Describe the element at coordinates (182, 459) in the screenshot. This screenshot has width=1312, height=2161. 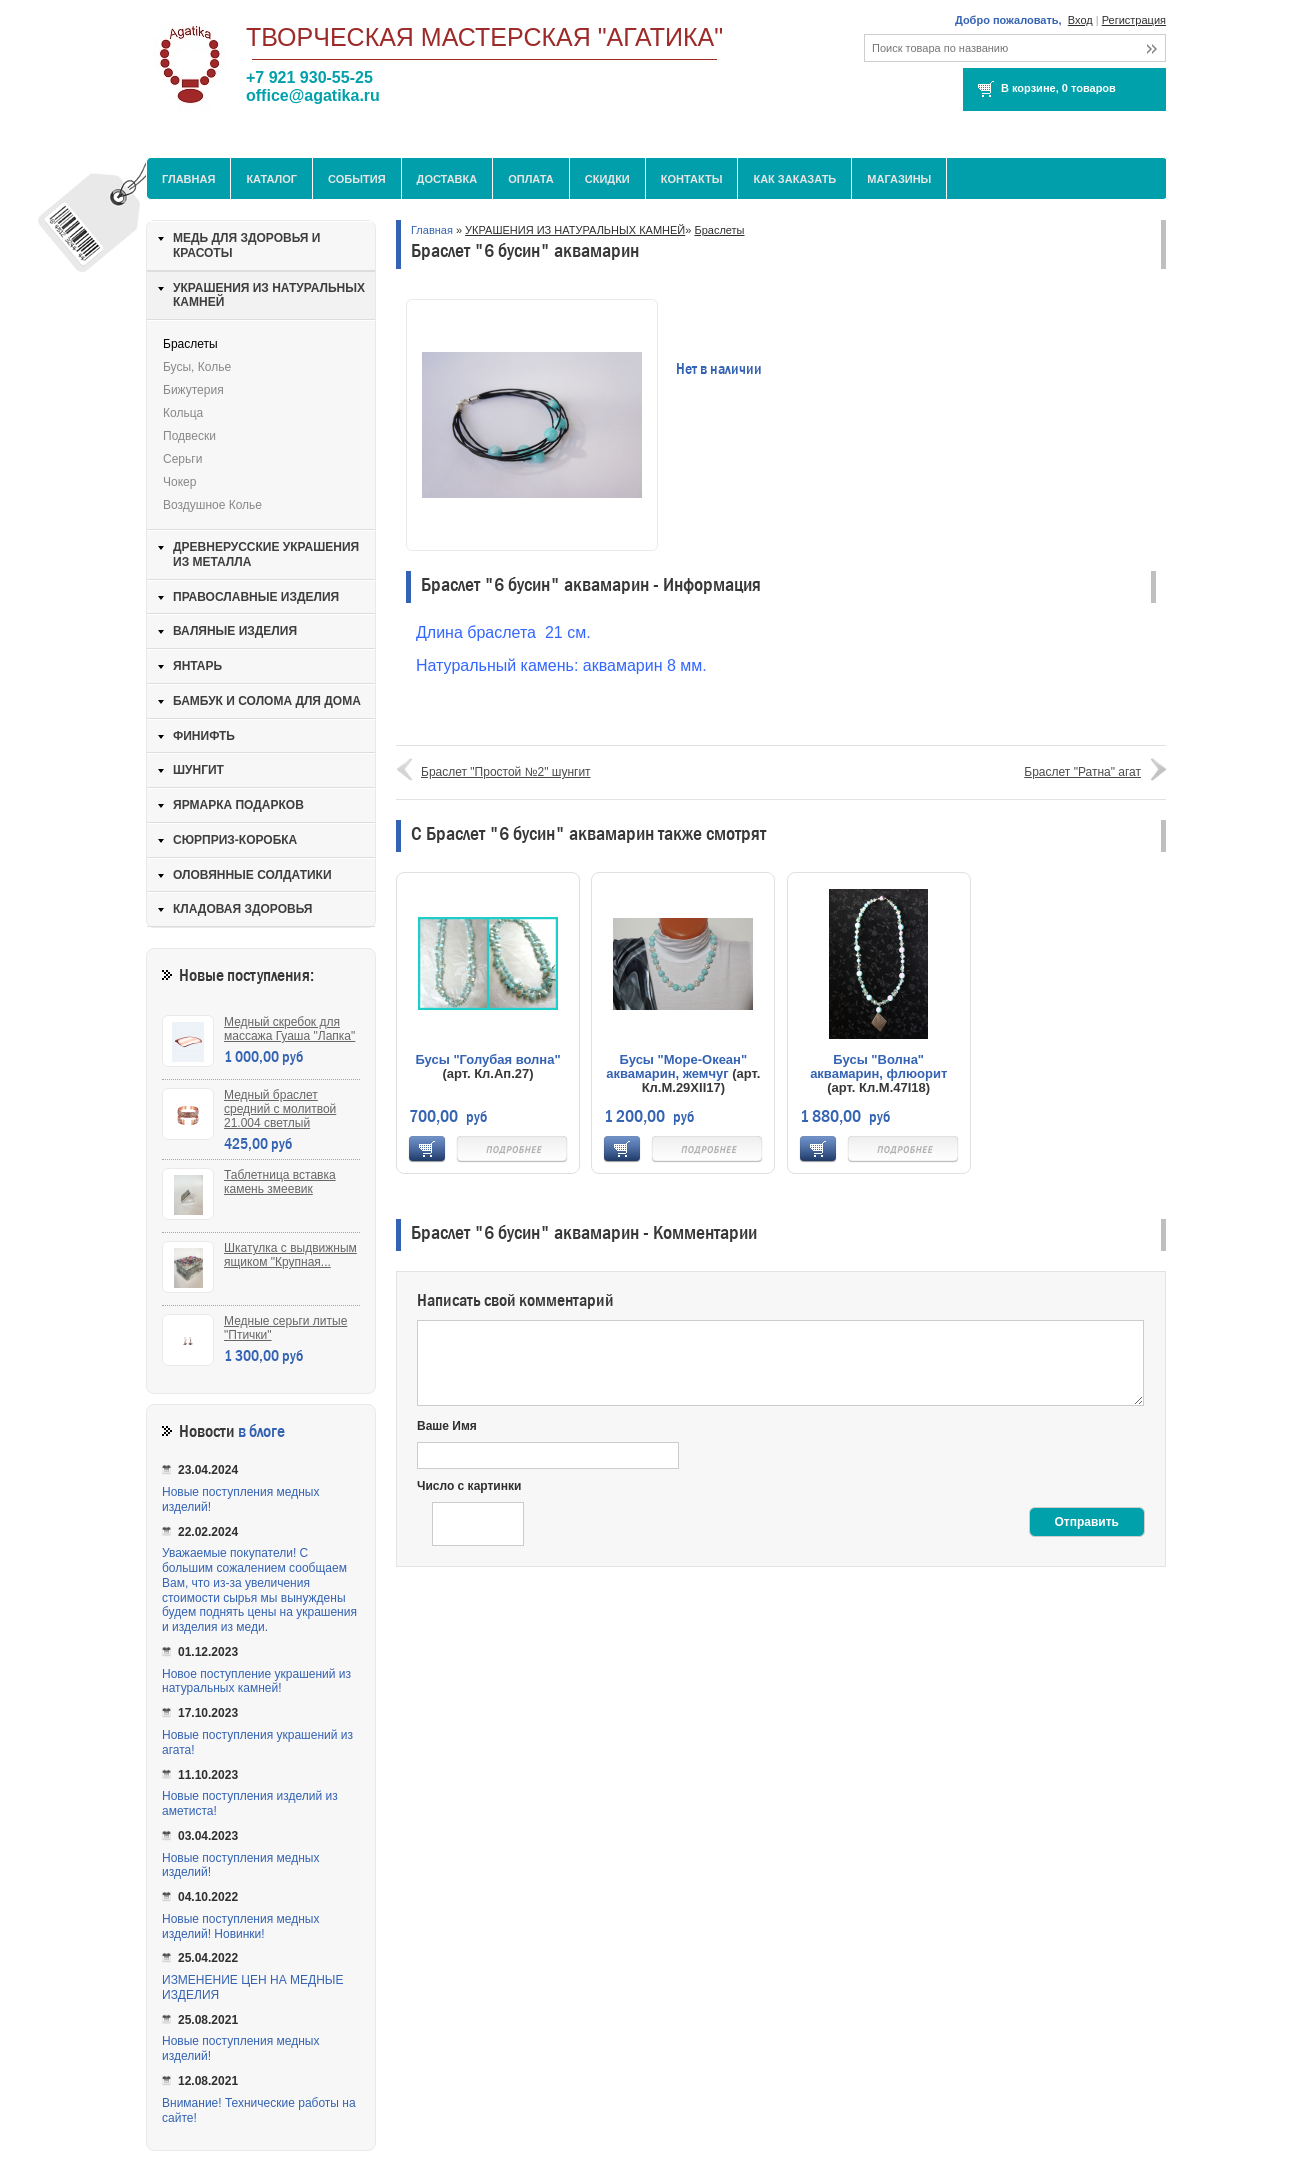
I see `Серьги` at that location.